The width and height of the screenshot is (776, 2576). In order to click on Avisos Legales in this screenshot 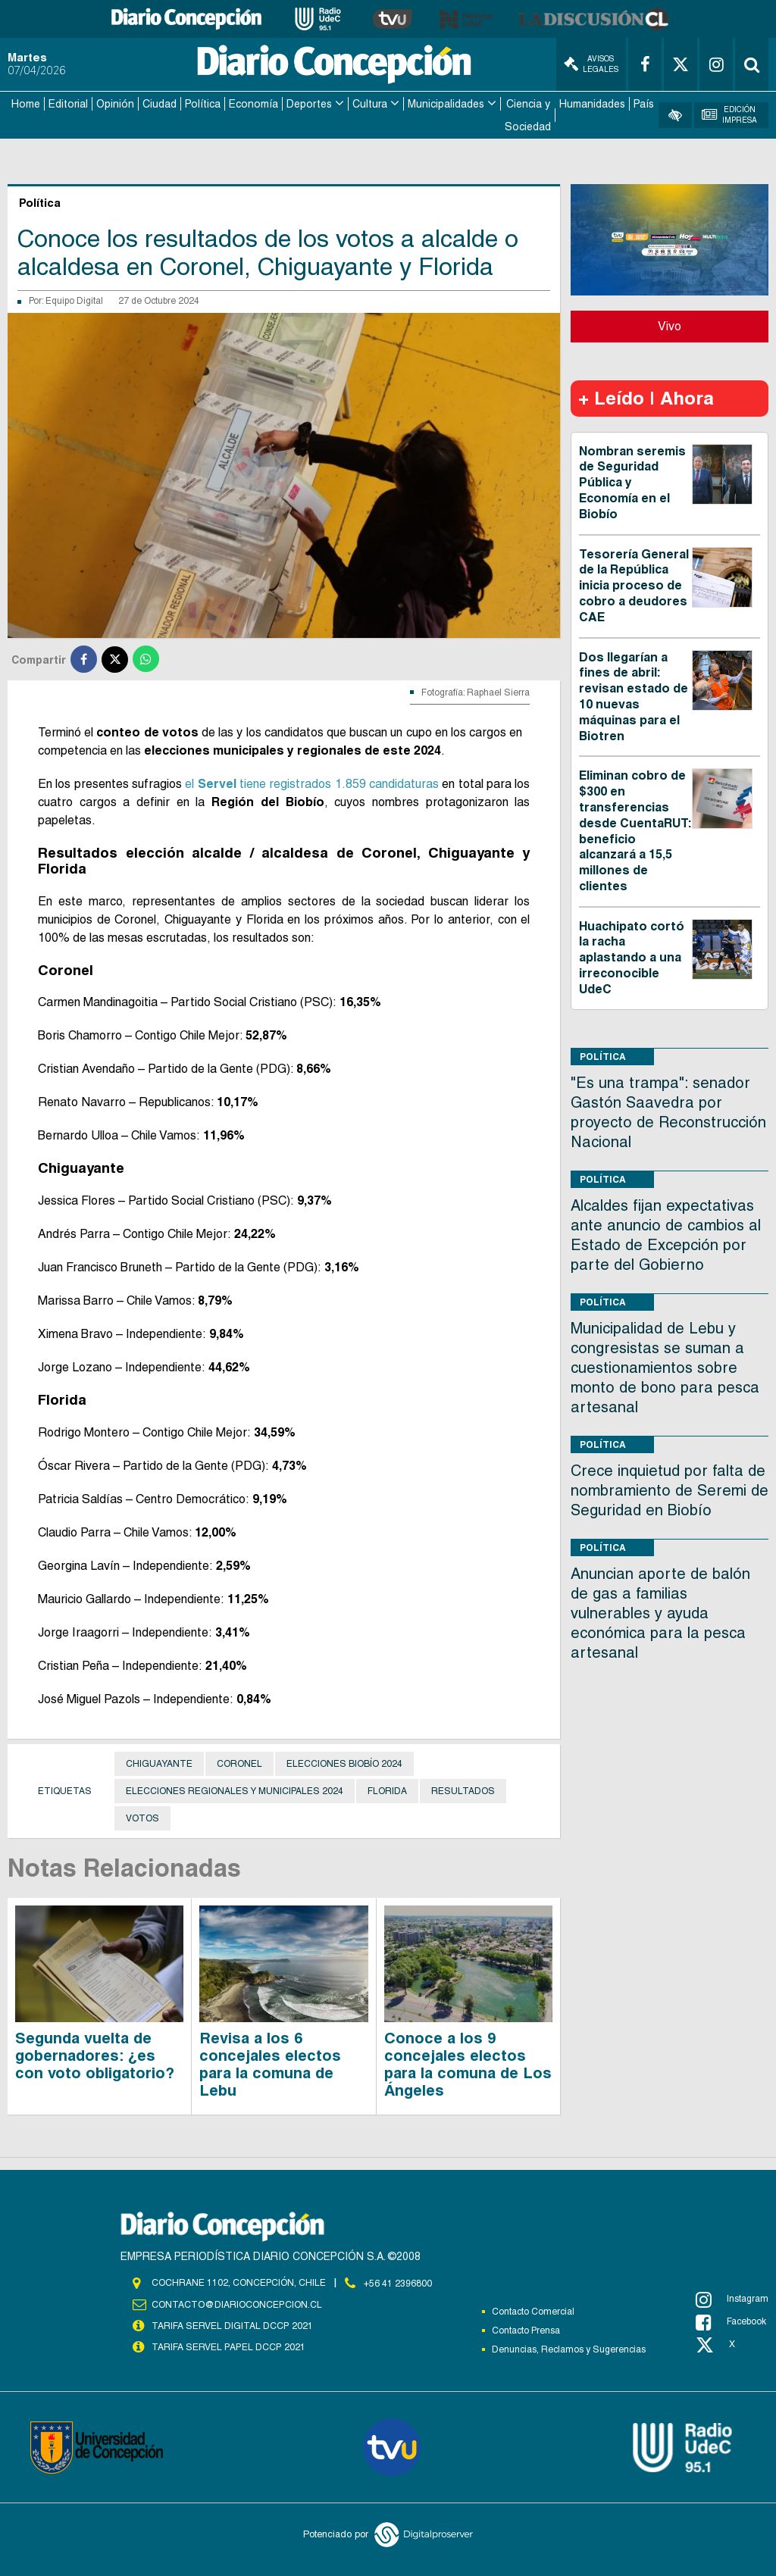, I will do `click(591, 64)`.